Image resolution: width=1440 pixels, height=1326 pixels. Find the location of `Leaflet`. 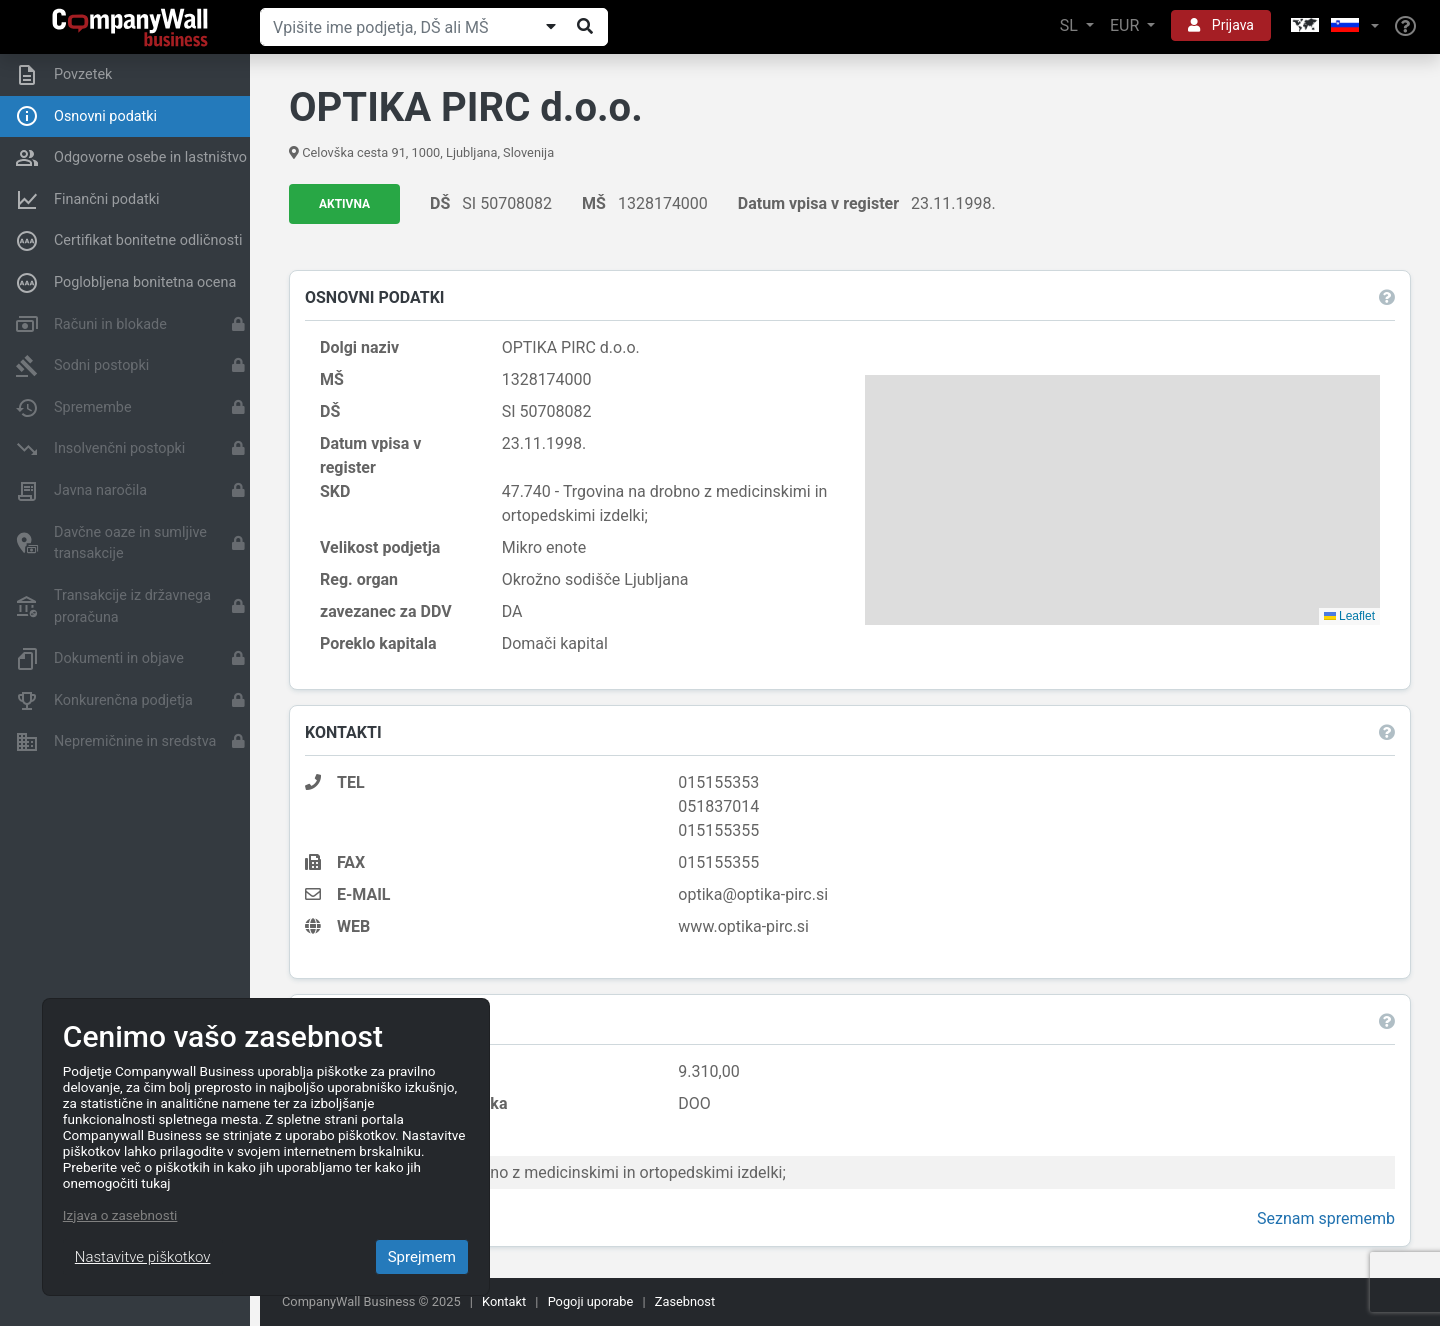

Leaflet is located at coordinates (1348, 616).